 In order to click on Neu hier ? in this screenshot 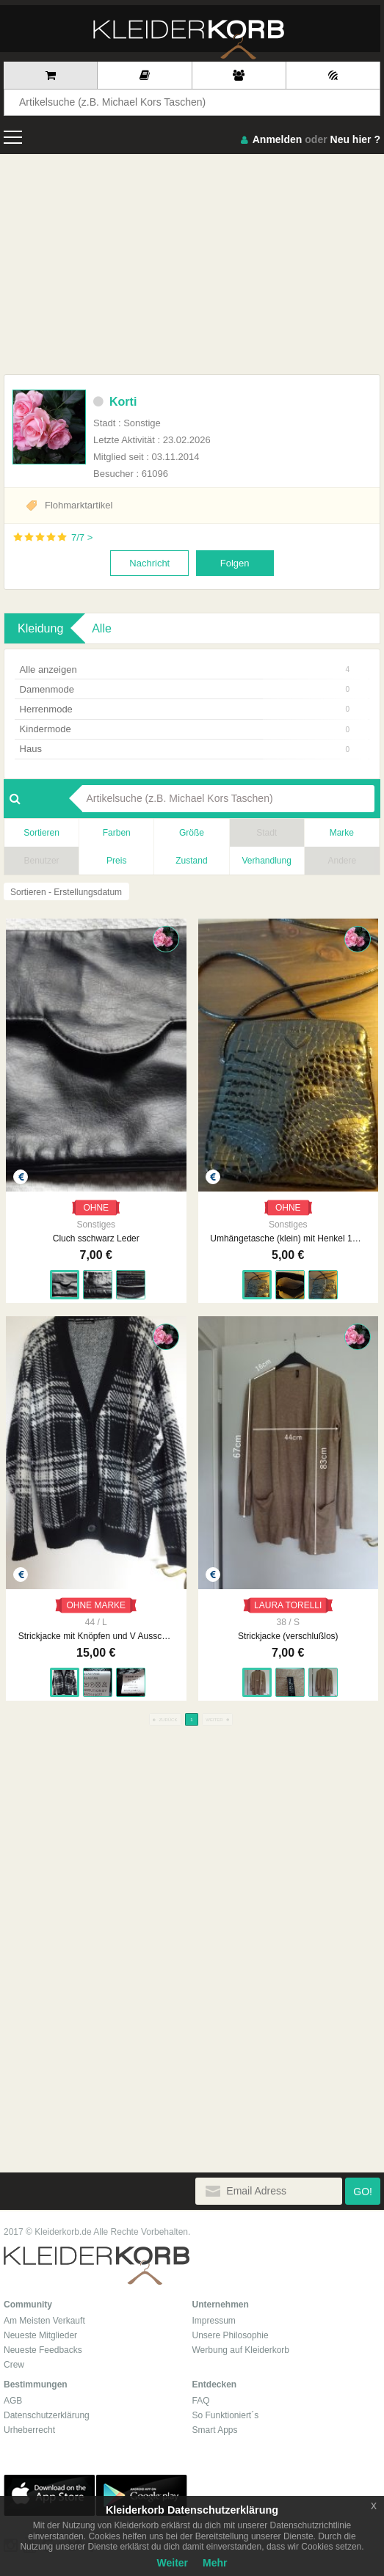, I will do `click(355, 139)`.